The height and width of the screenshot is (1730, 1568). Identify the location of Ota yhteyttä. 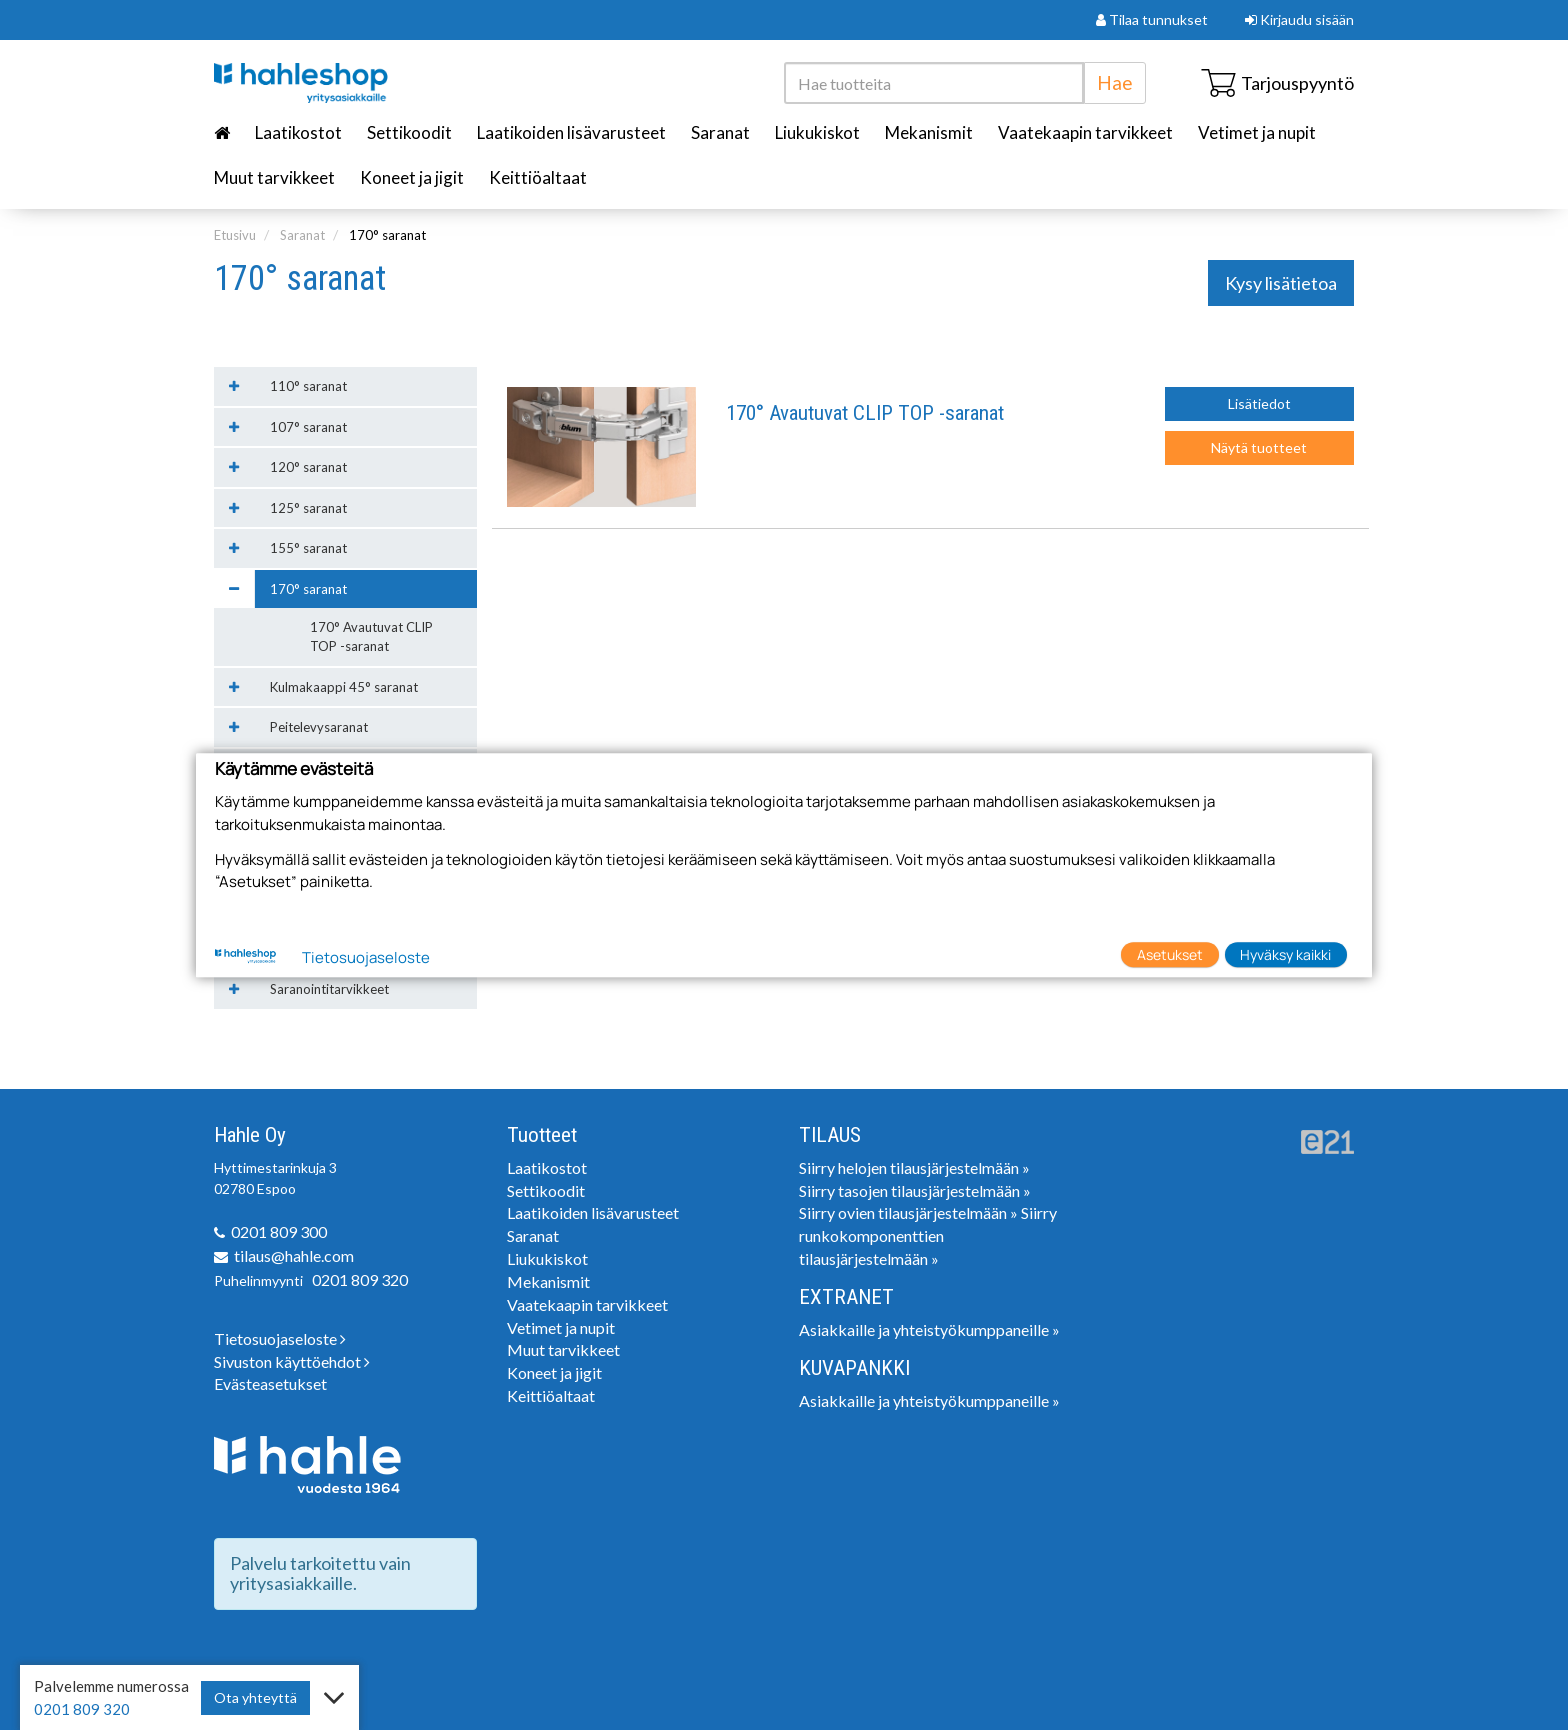
(255, 1697).